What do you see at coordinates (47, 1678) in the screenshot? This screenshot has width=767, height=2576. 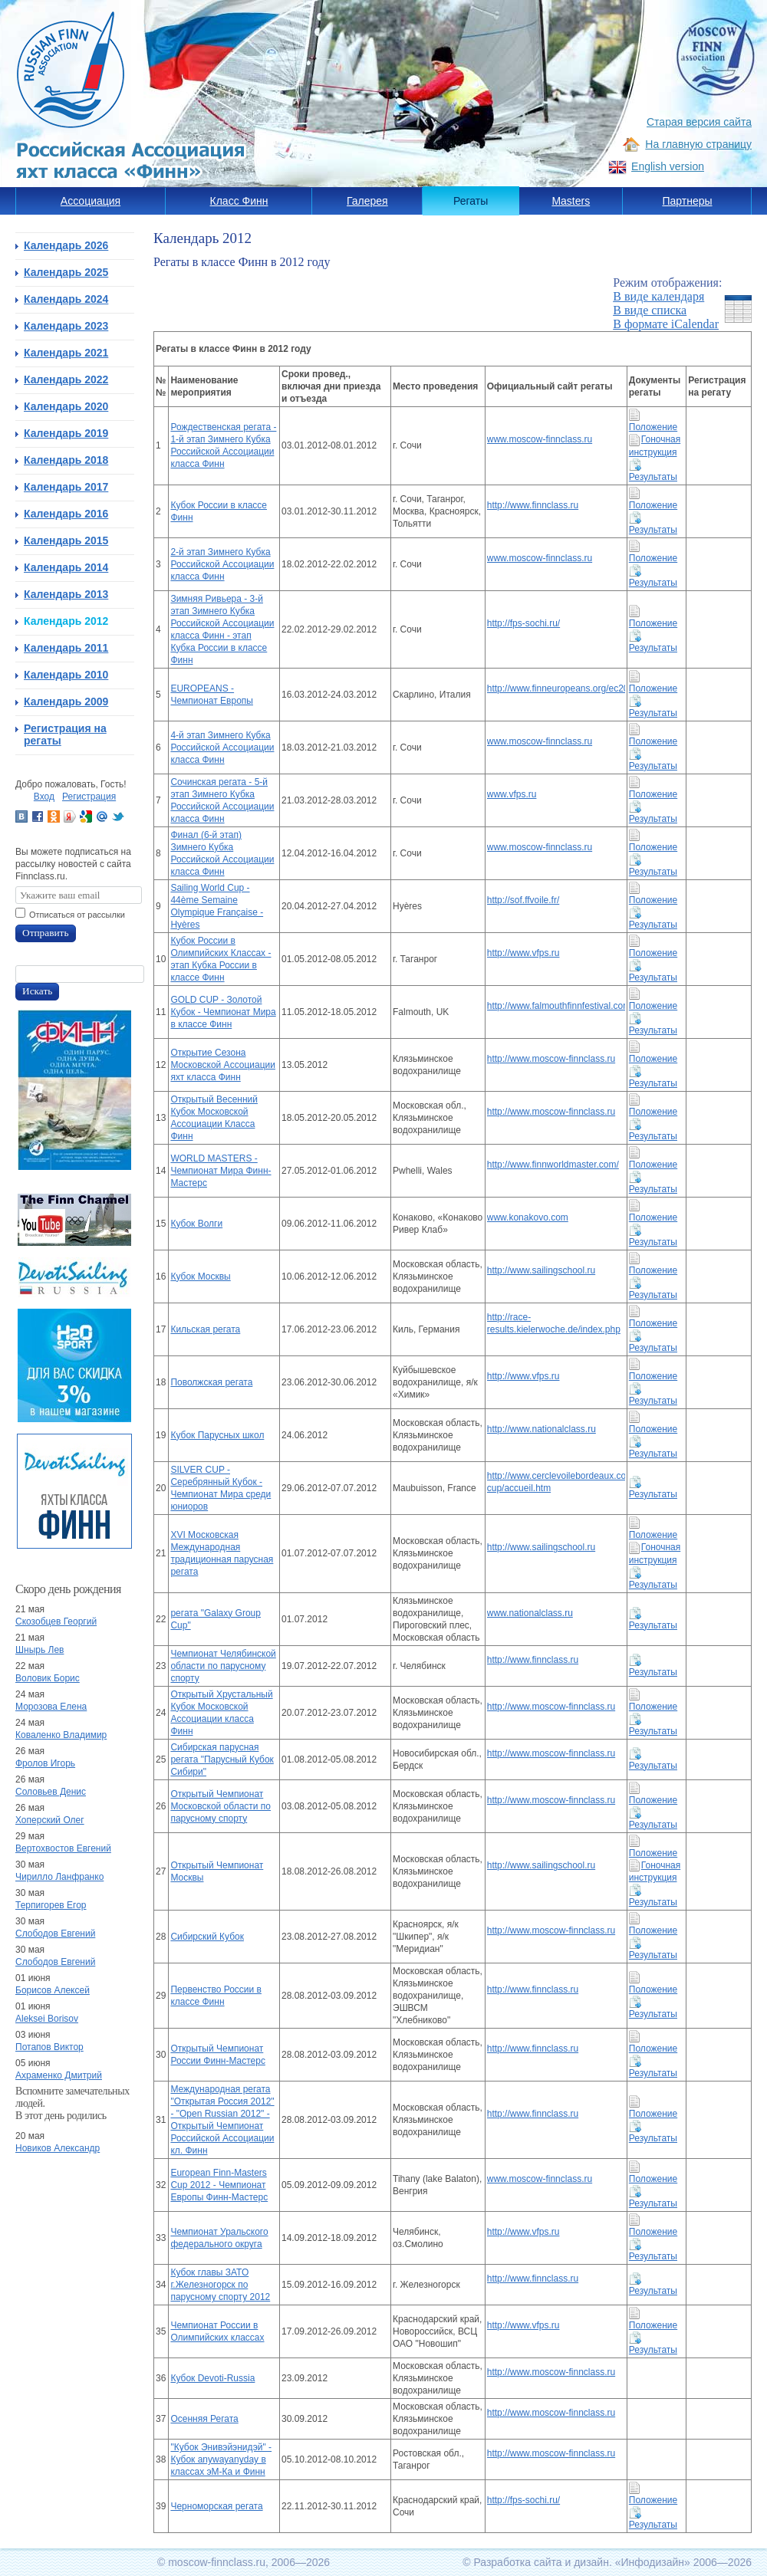 I see `Воловик Борис` at bounding box center [47, 1678].